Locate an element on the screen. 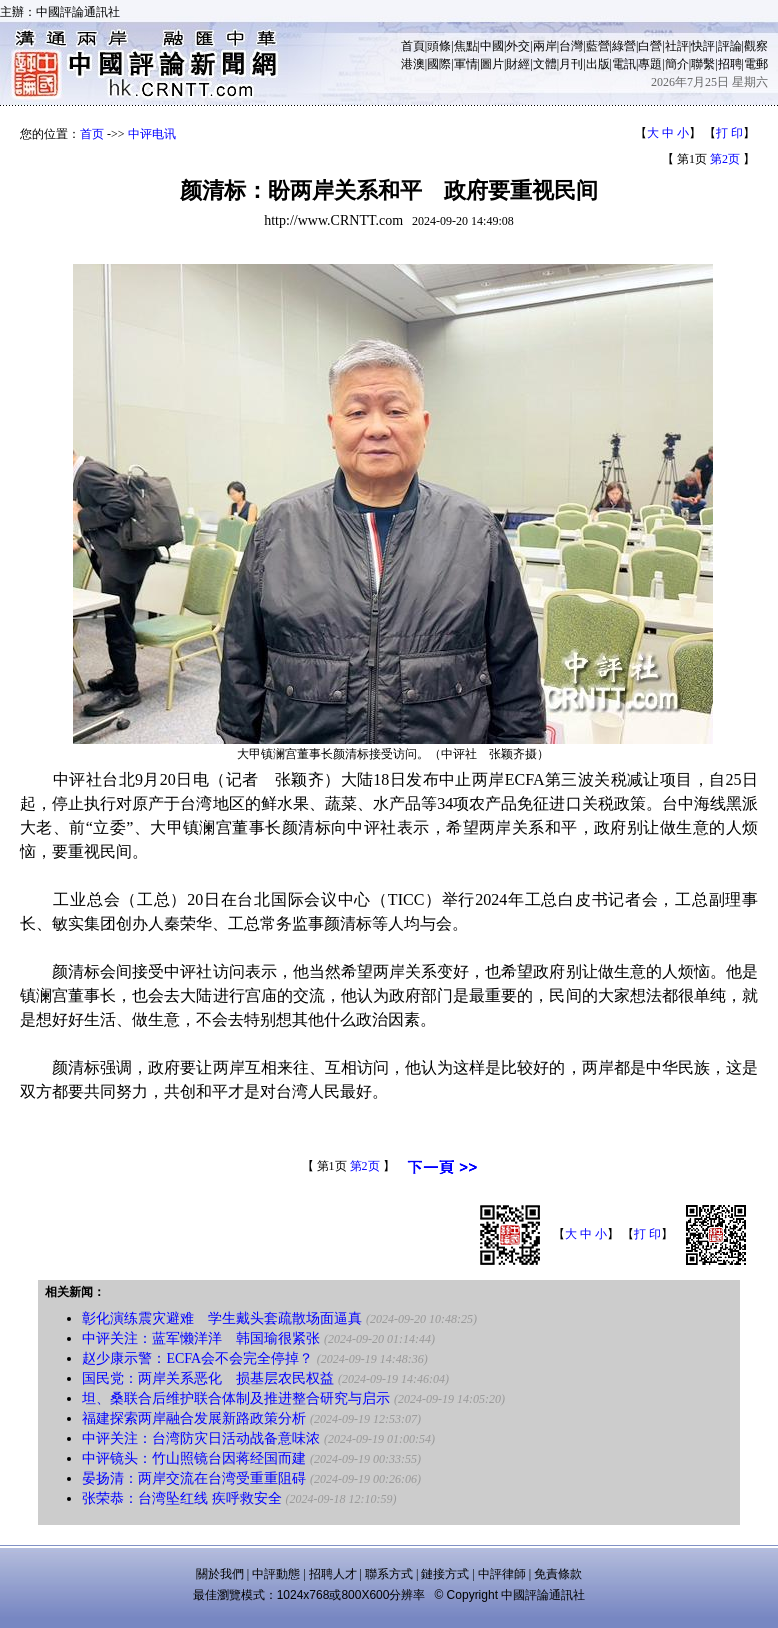 The width and height of the screenshot is (778, 1628). 中评镜头：竹山照镜台因蒋经国而建 is located at coordinates (194, 1458).